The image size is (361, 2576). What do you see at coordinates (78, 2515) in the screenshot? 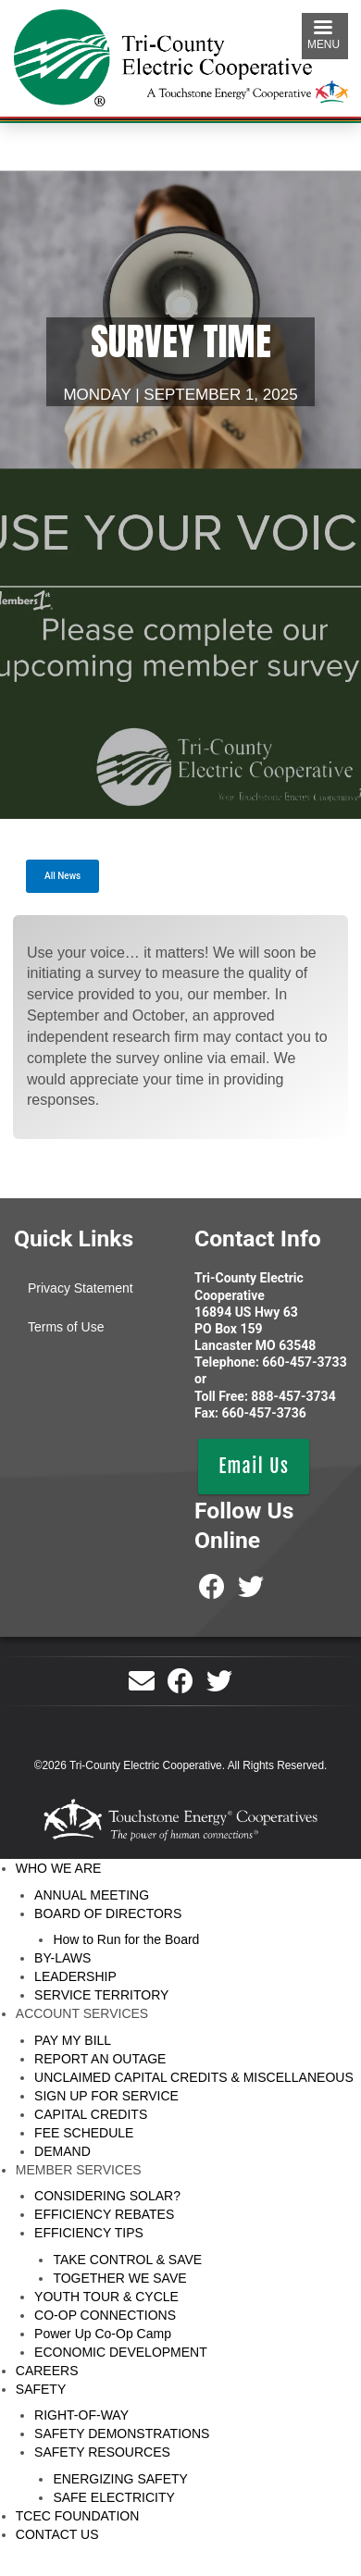
I see `TCEC FOUNDATION` at bounding box center [78, 2515].